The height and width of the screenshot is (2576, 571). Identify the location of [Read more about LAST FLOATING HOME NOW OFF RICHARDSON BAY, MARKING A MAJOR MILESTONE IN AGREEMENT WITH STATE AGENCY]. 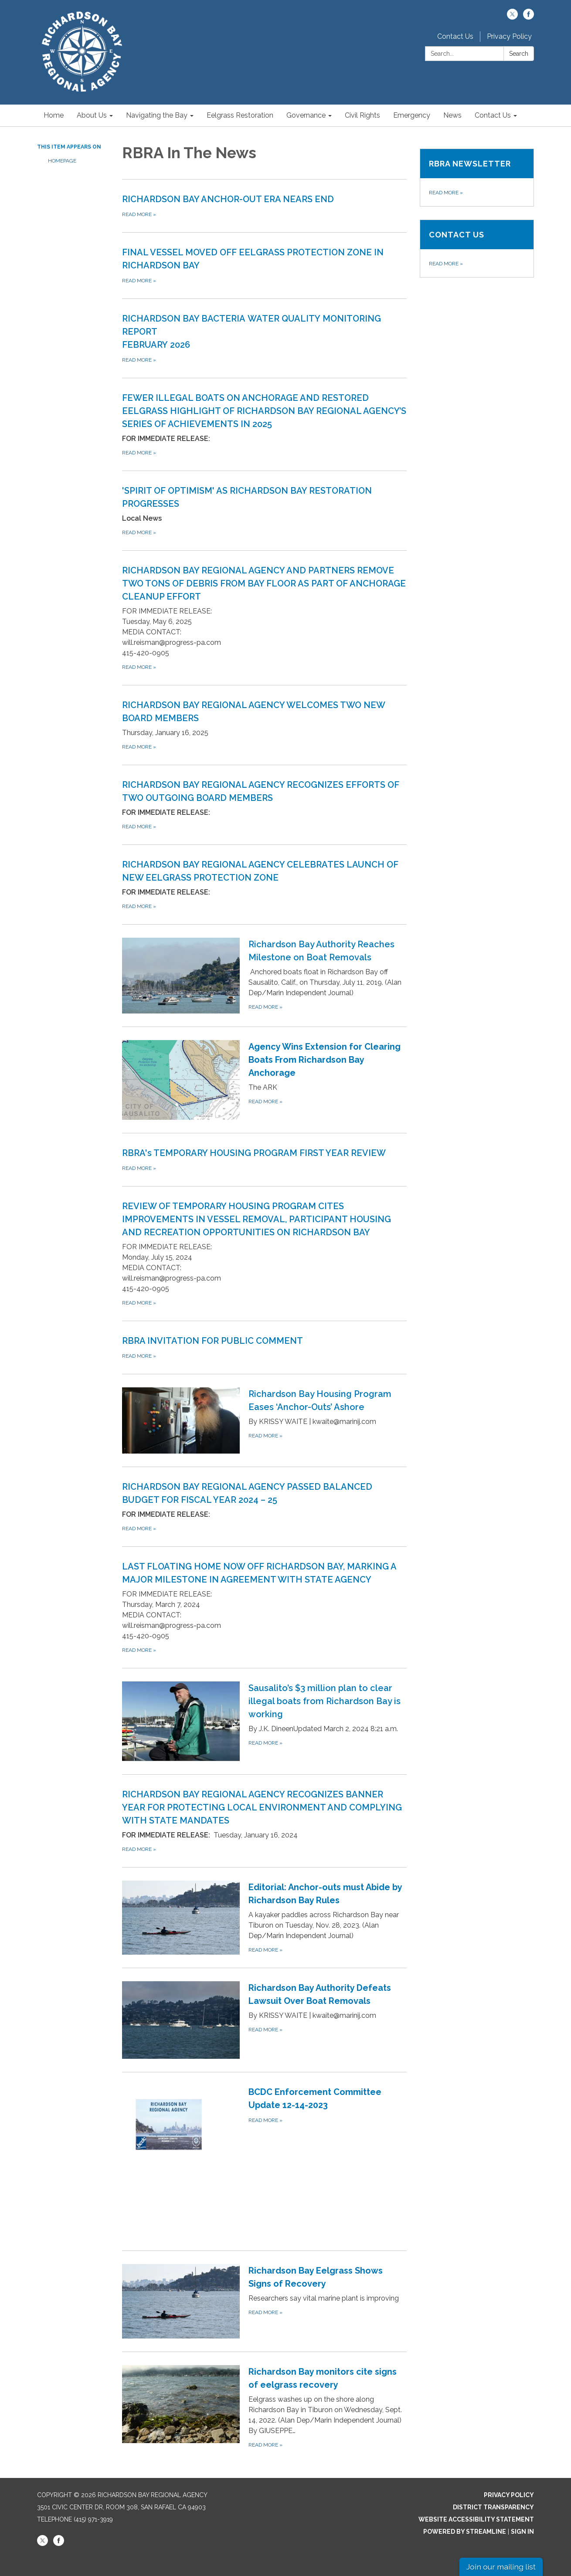
(264, 1607).